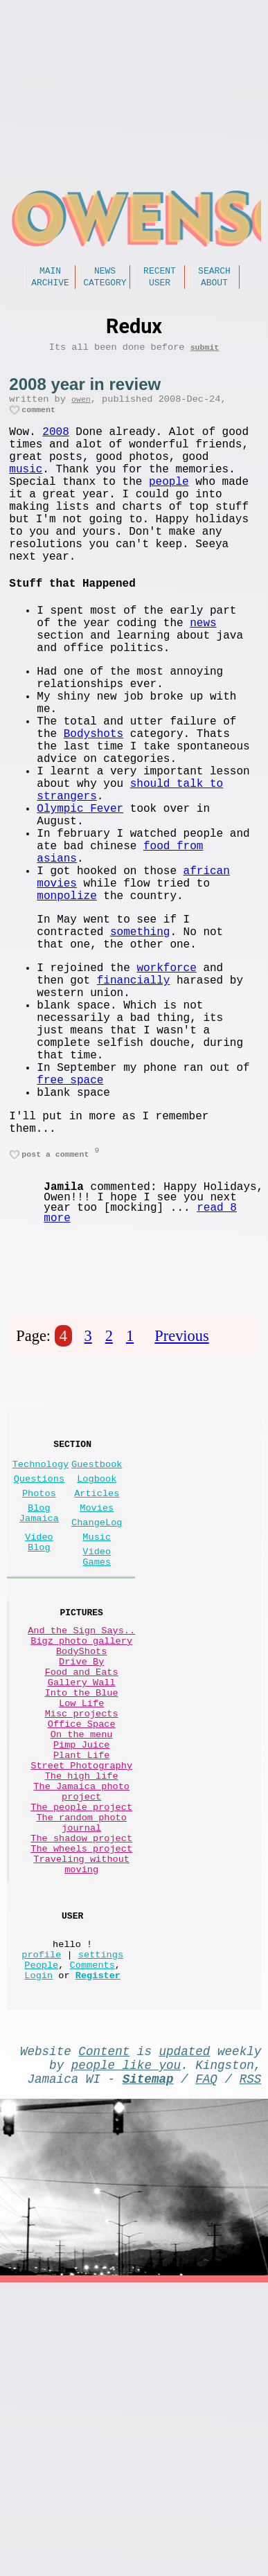 This screenshot has width=268, height=2576. I want to click on Logbook, so click(96, 1644).